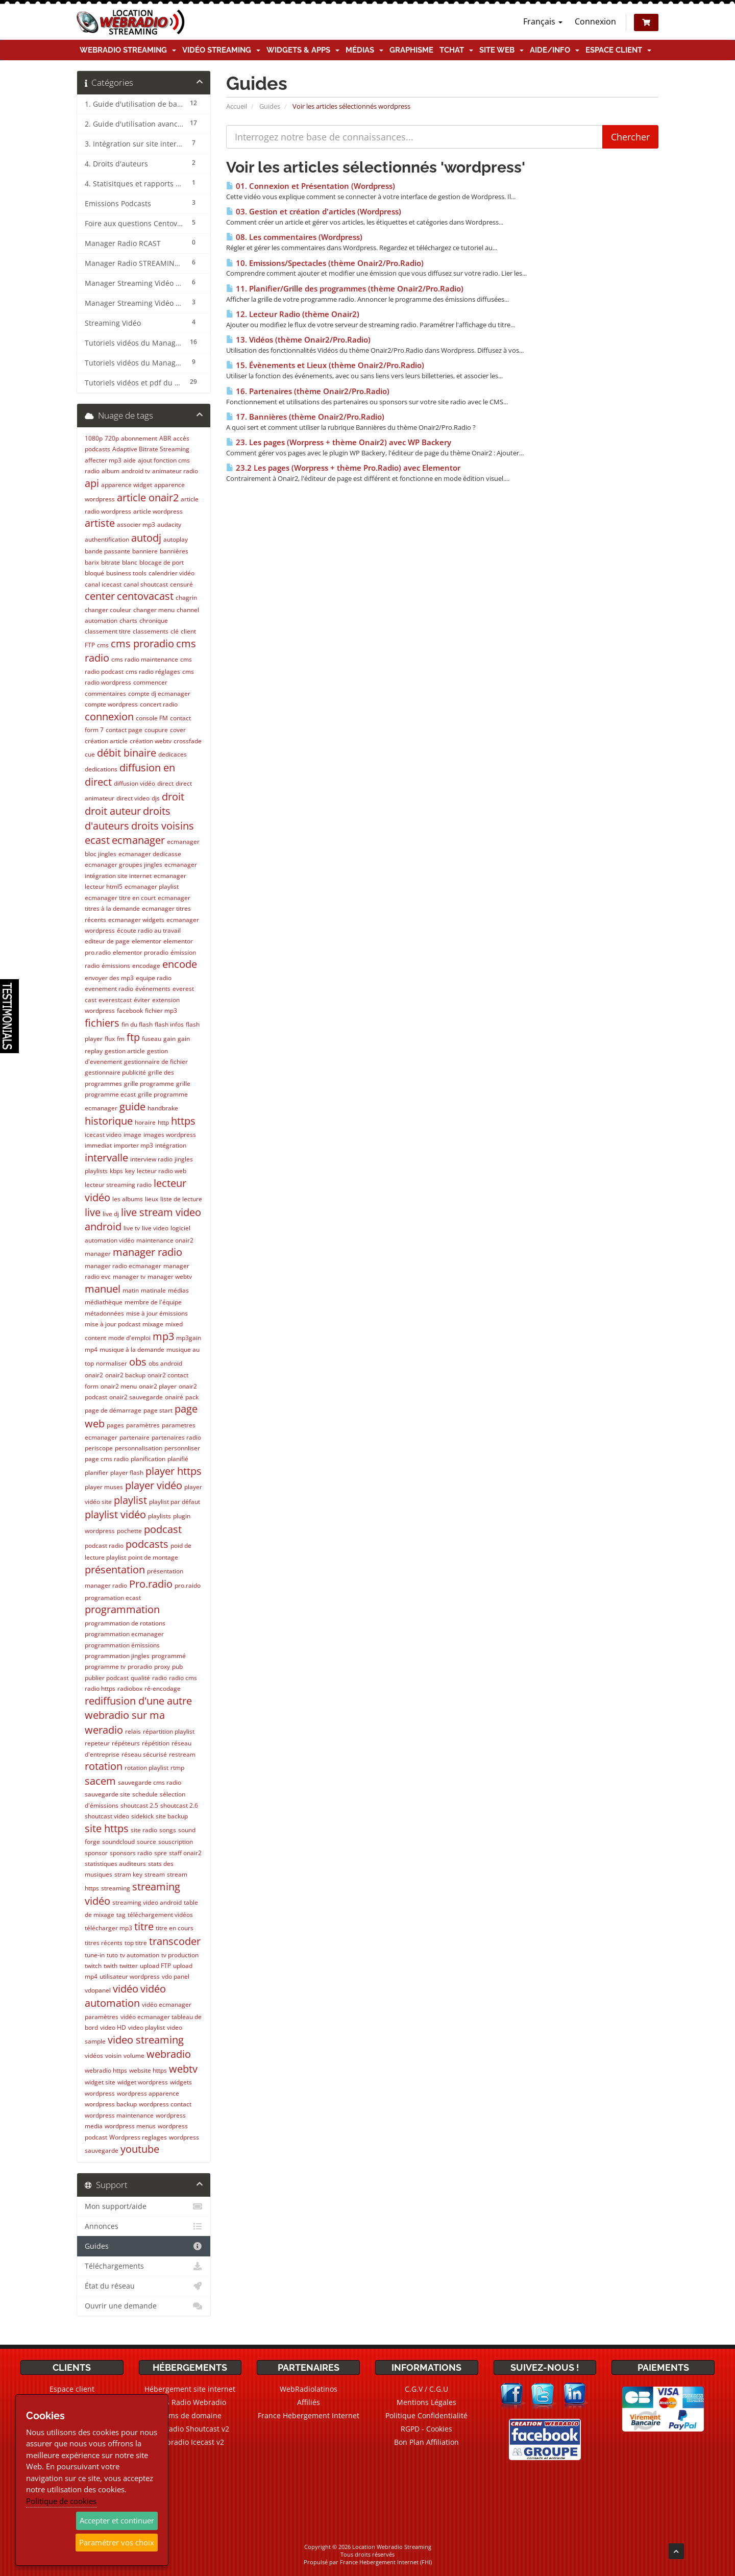 This screenshot has width=735, height=2576. What do you see at coordinates (118, 1184) in the screenshot?
I see `lecteur streaming radio` at bounding box center [118, 1184].